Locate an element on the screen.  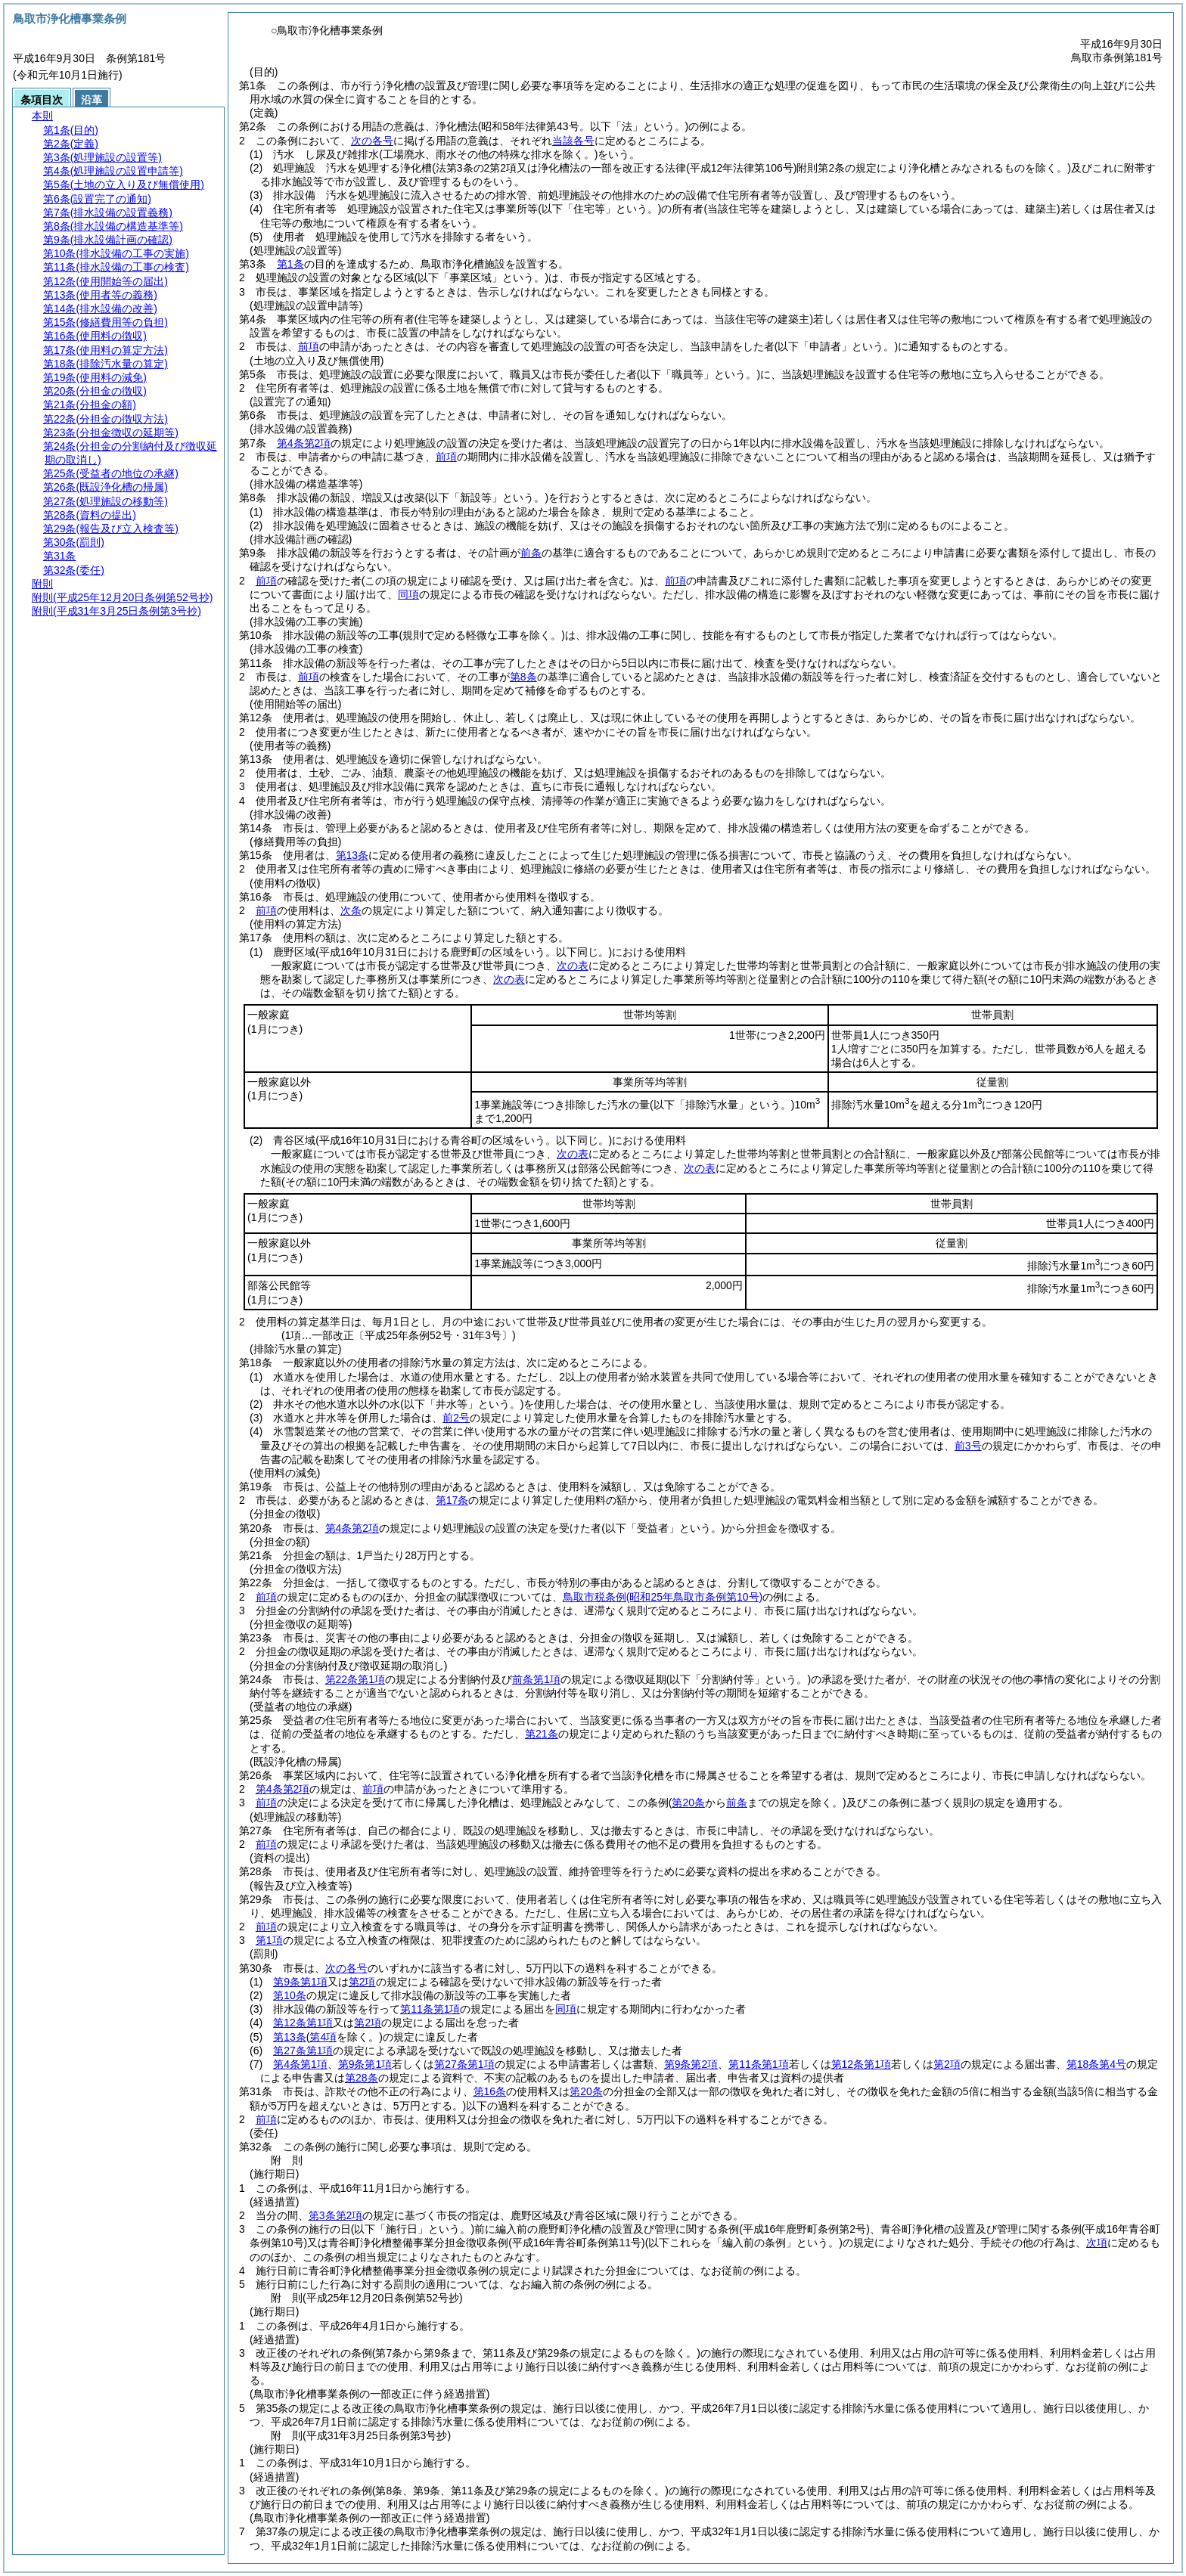
第20条 is located at coordinates (586, 2091).